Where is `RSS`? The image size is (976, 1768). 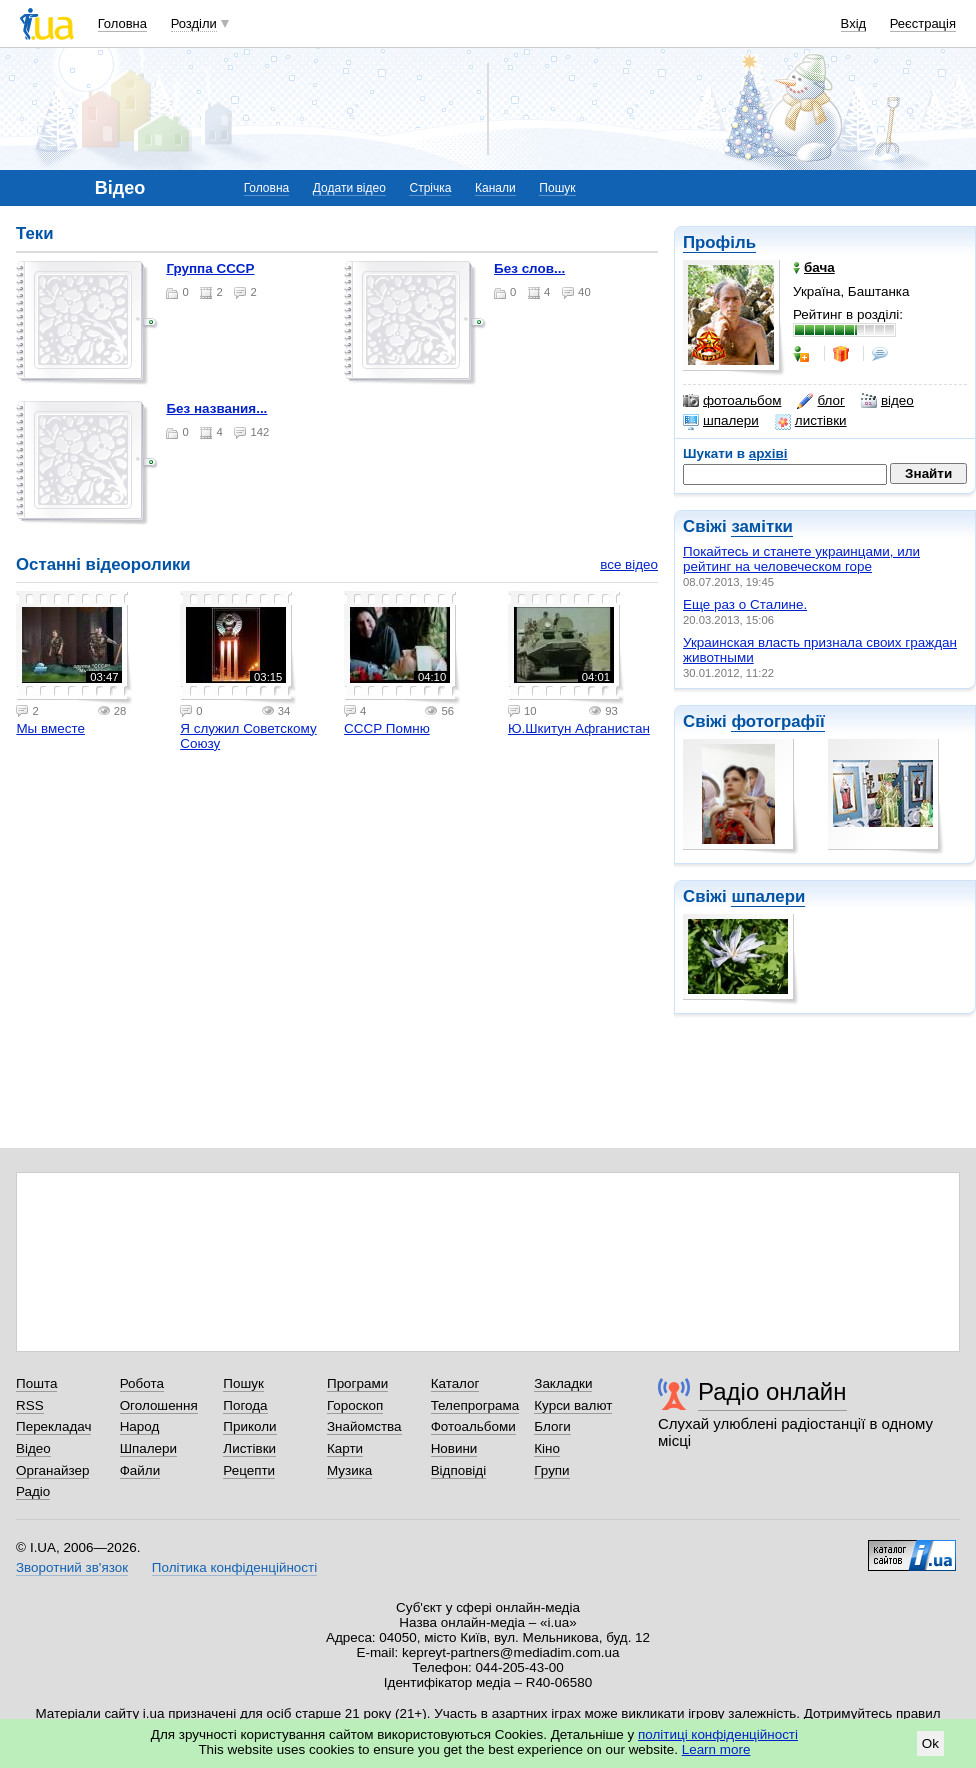
RSS is located at coordinates (30, 1405).